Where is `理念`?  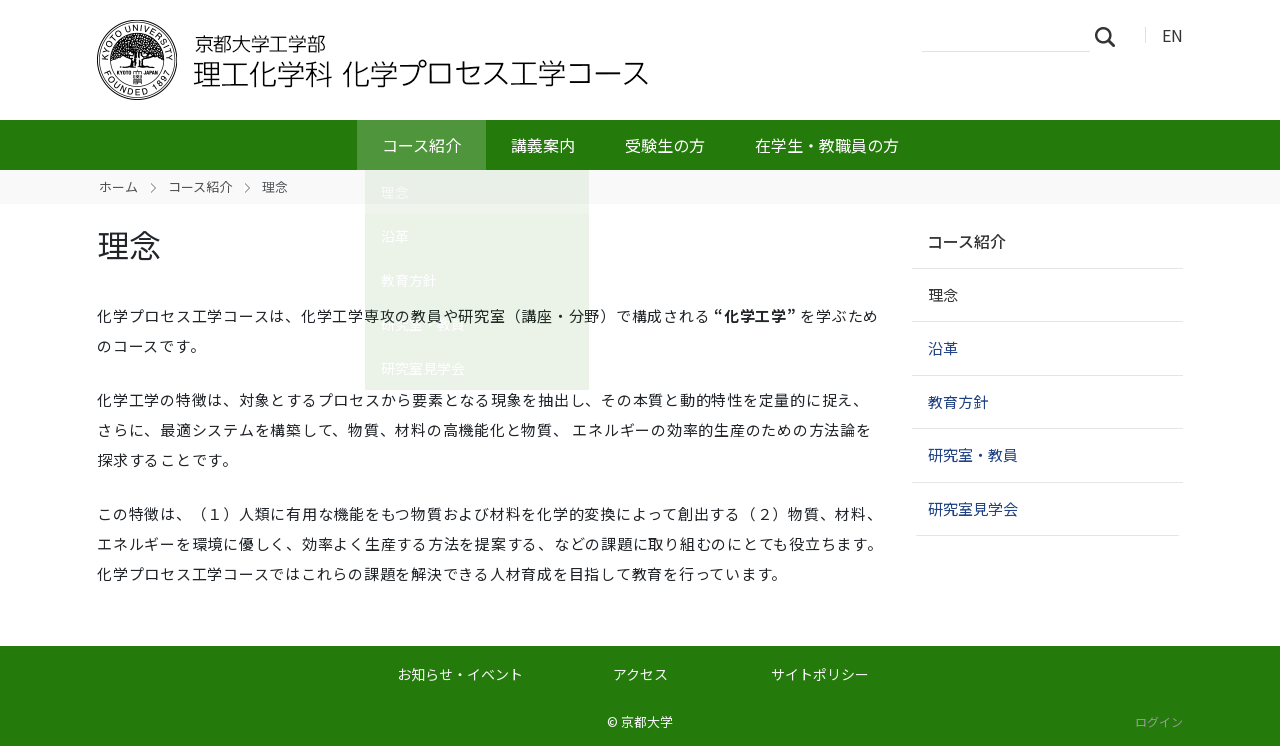
理念 is located at coordinates (943, 294).